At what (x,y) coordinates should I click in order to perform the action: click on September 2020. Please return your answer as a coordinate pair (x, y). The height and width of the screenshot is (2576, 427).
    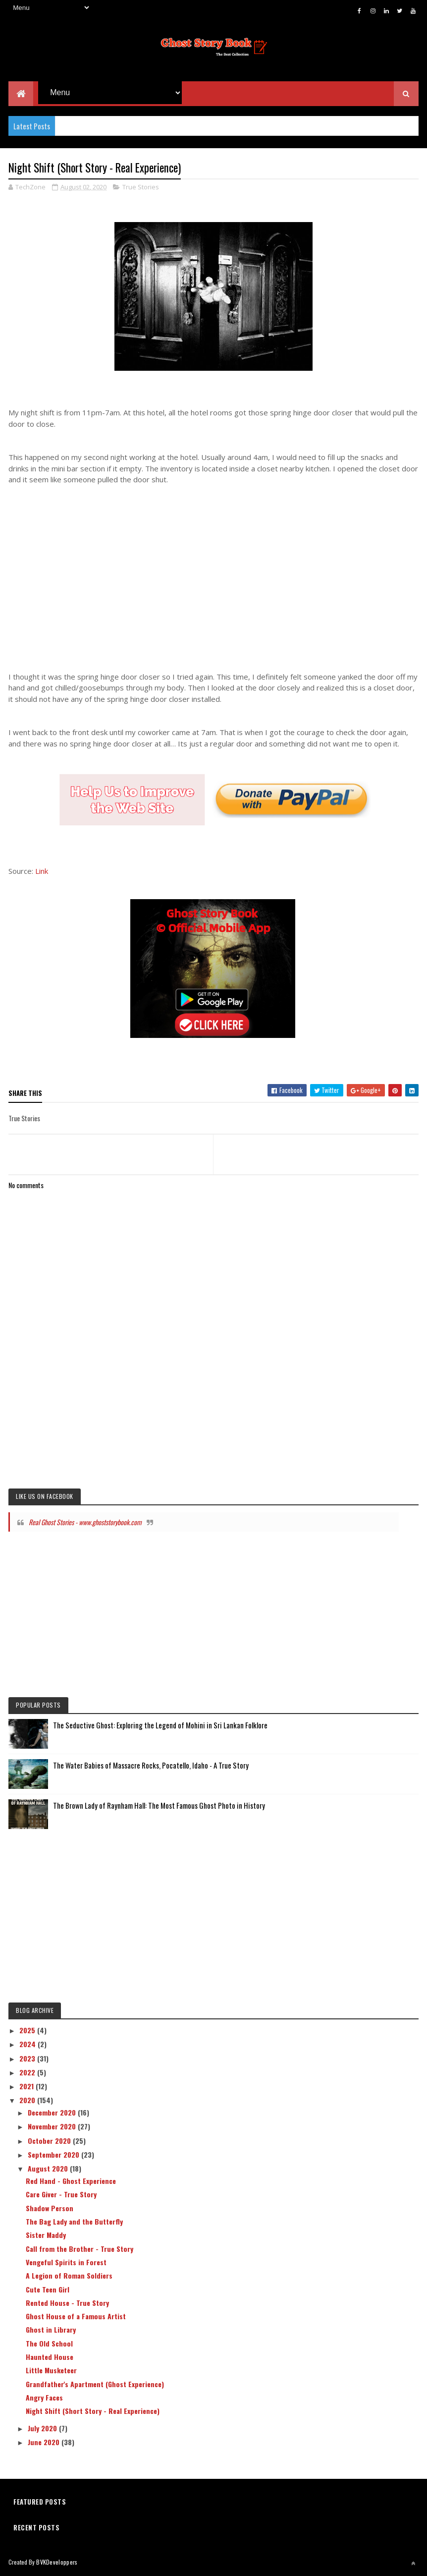
    Looking at the image, I should click on (54, 2155).